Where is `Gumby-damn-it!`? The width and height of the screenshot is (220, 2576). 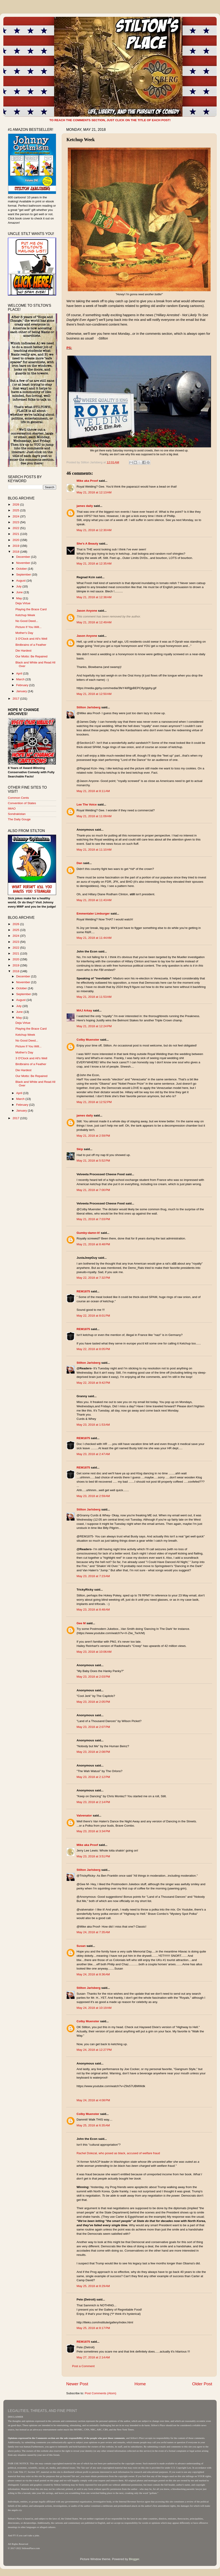
Gumby-damn-it! is located at coordinates (88, 1232).